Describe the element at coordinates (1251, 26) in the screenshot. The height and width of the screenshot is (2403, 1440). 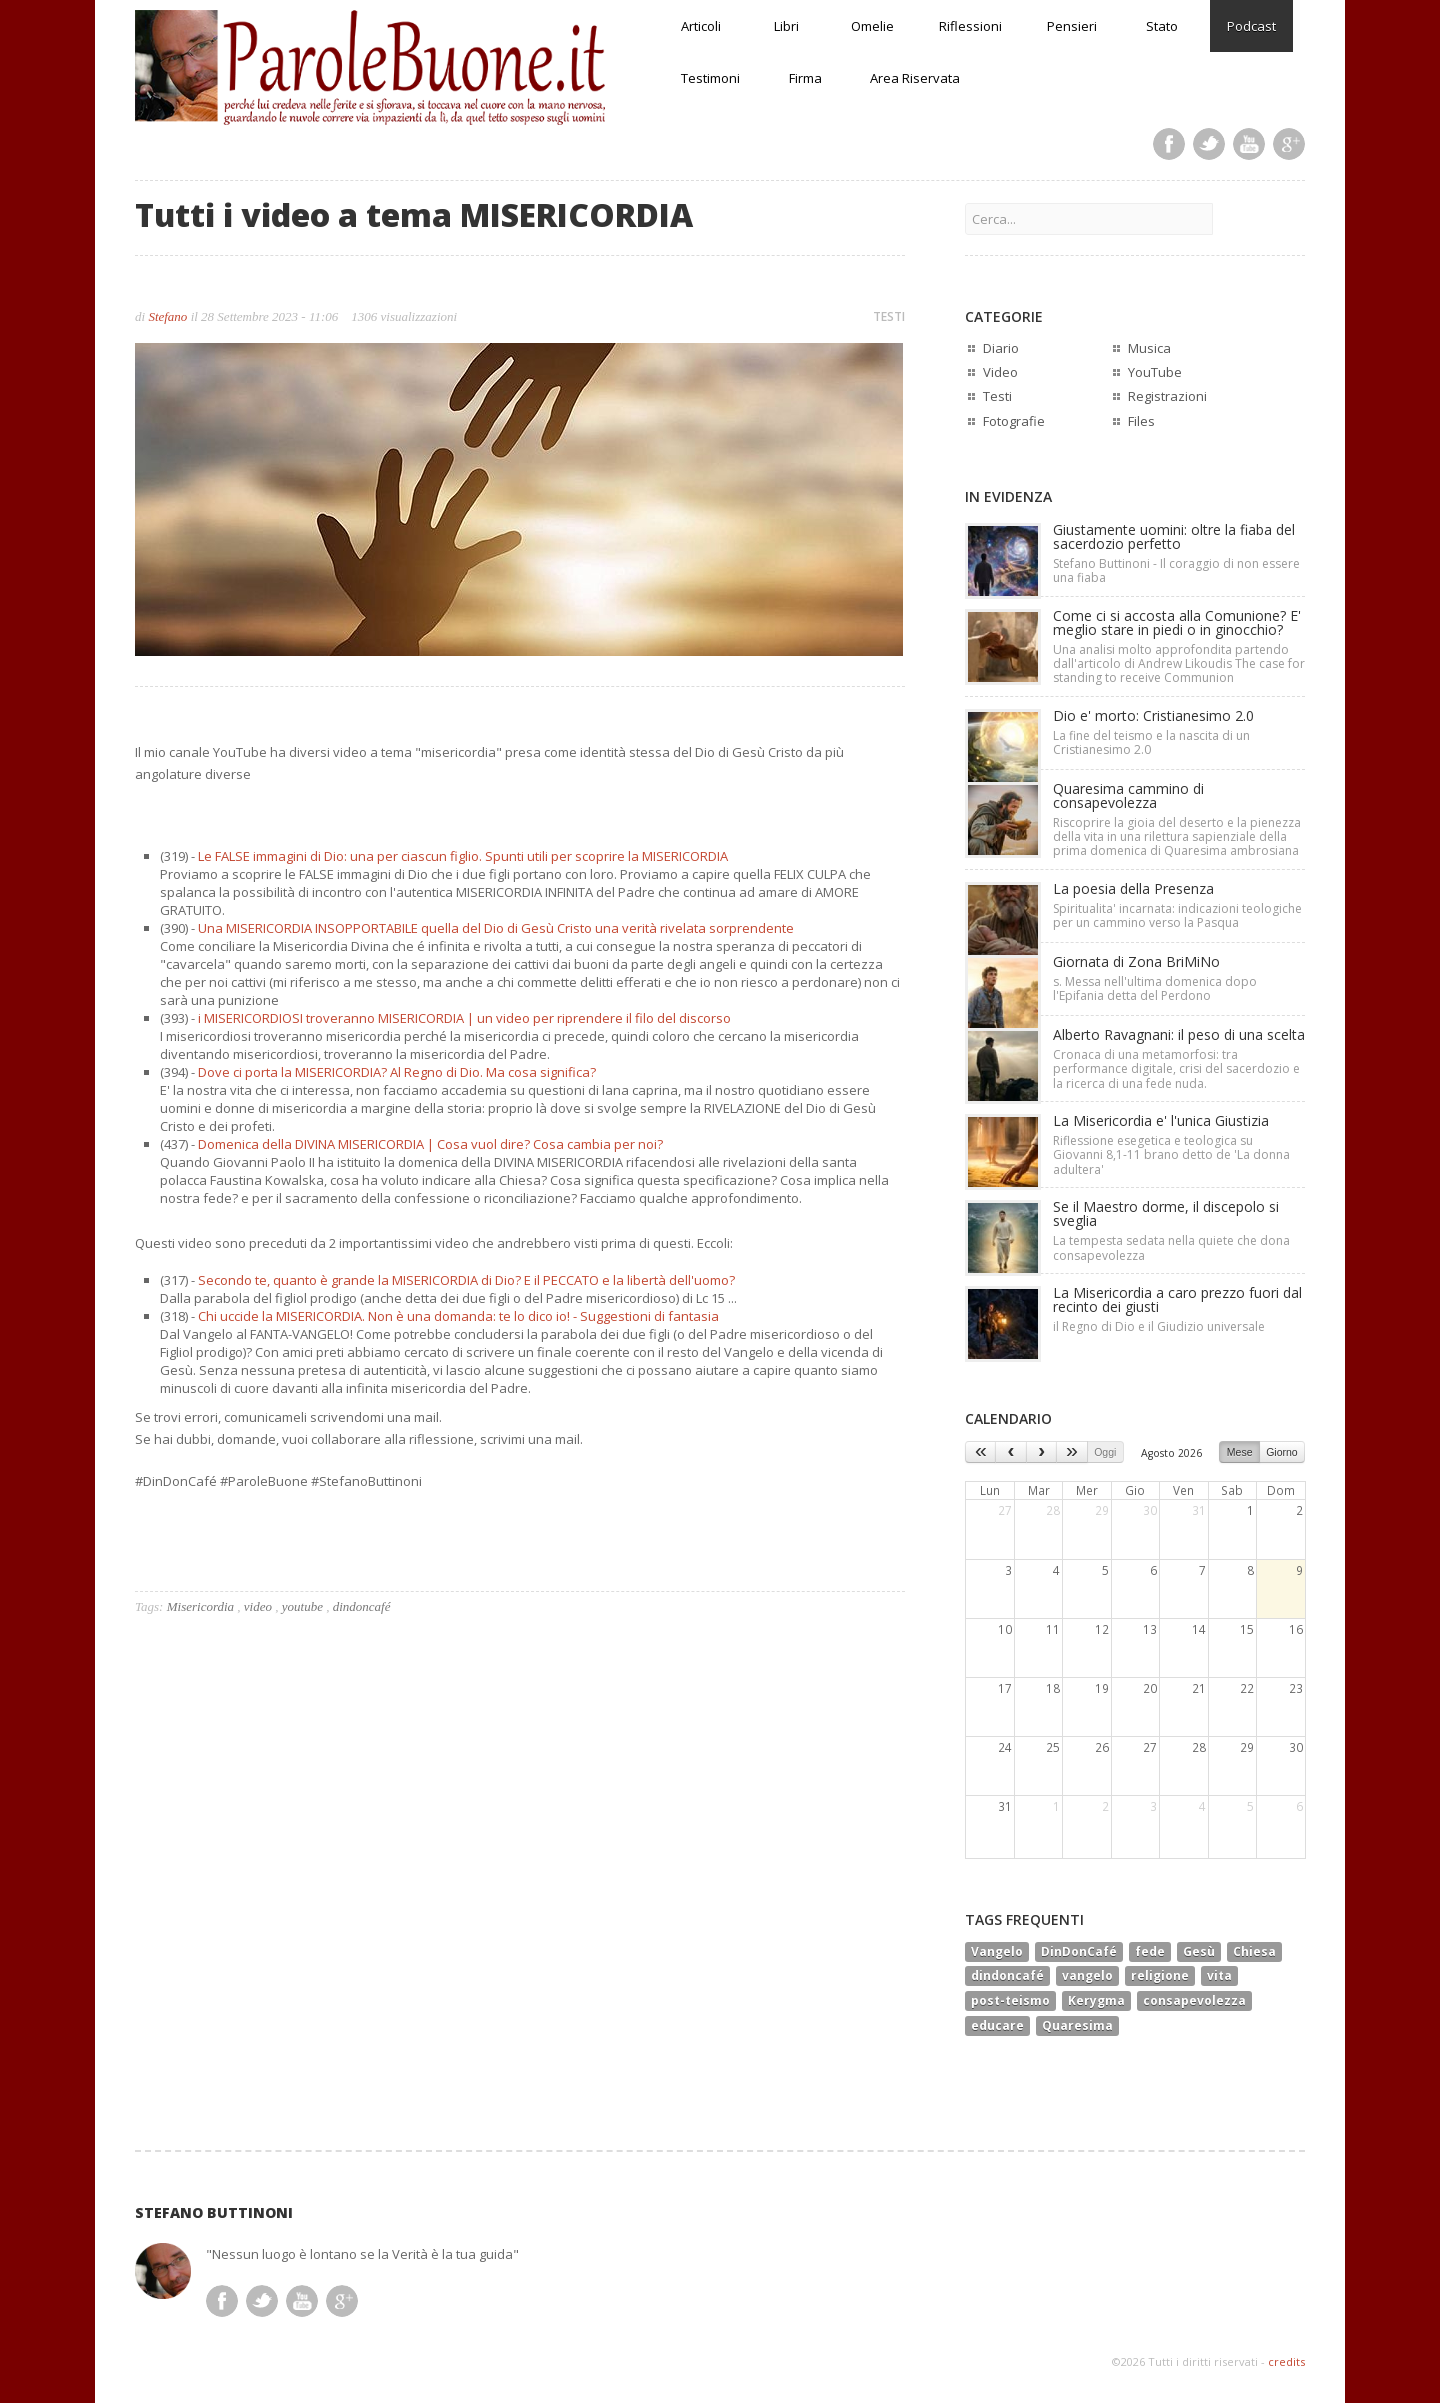
I see `Podcast` at that location.